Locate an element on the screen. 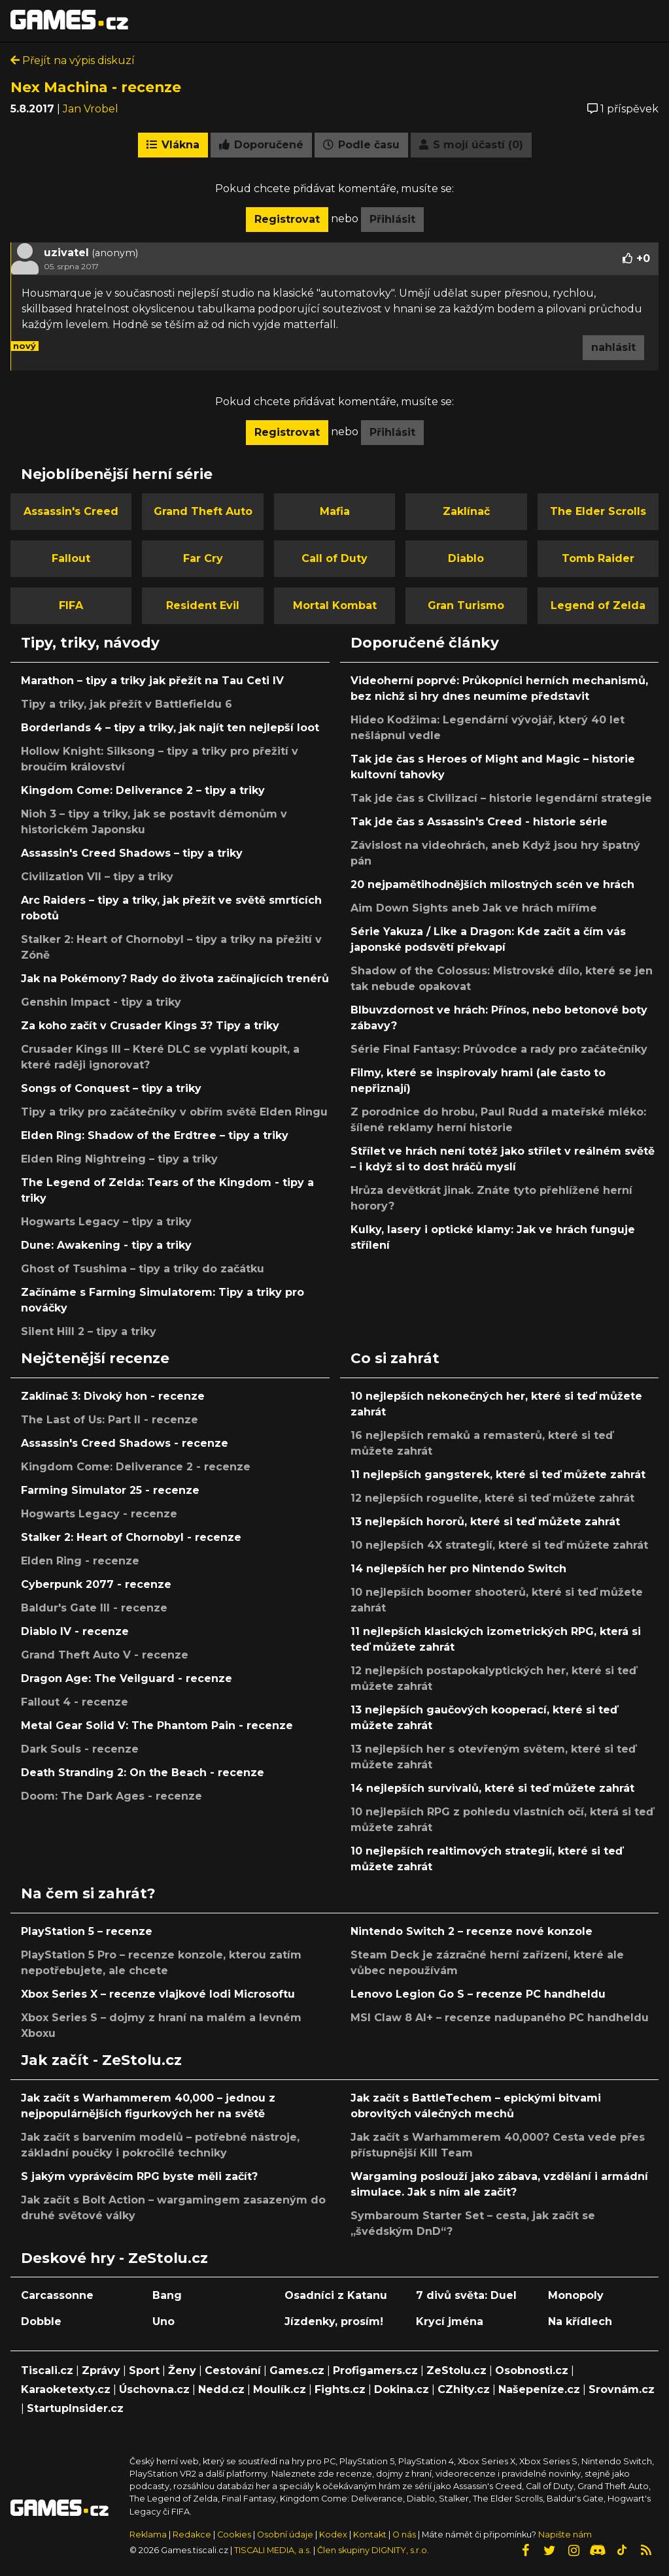  10 nejlepších 4X strategií, které si teď můžete zahrát is located at coordinates (499, 1545).